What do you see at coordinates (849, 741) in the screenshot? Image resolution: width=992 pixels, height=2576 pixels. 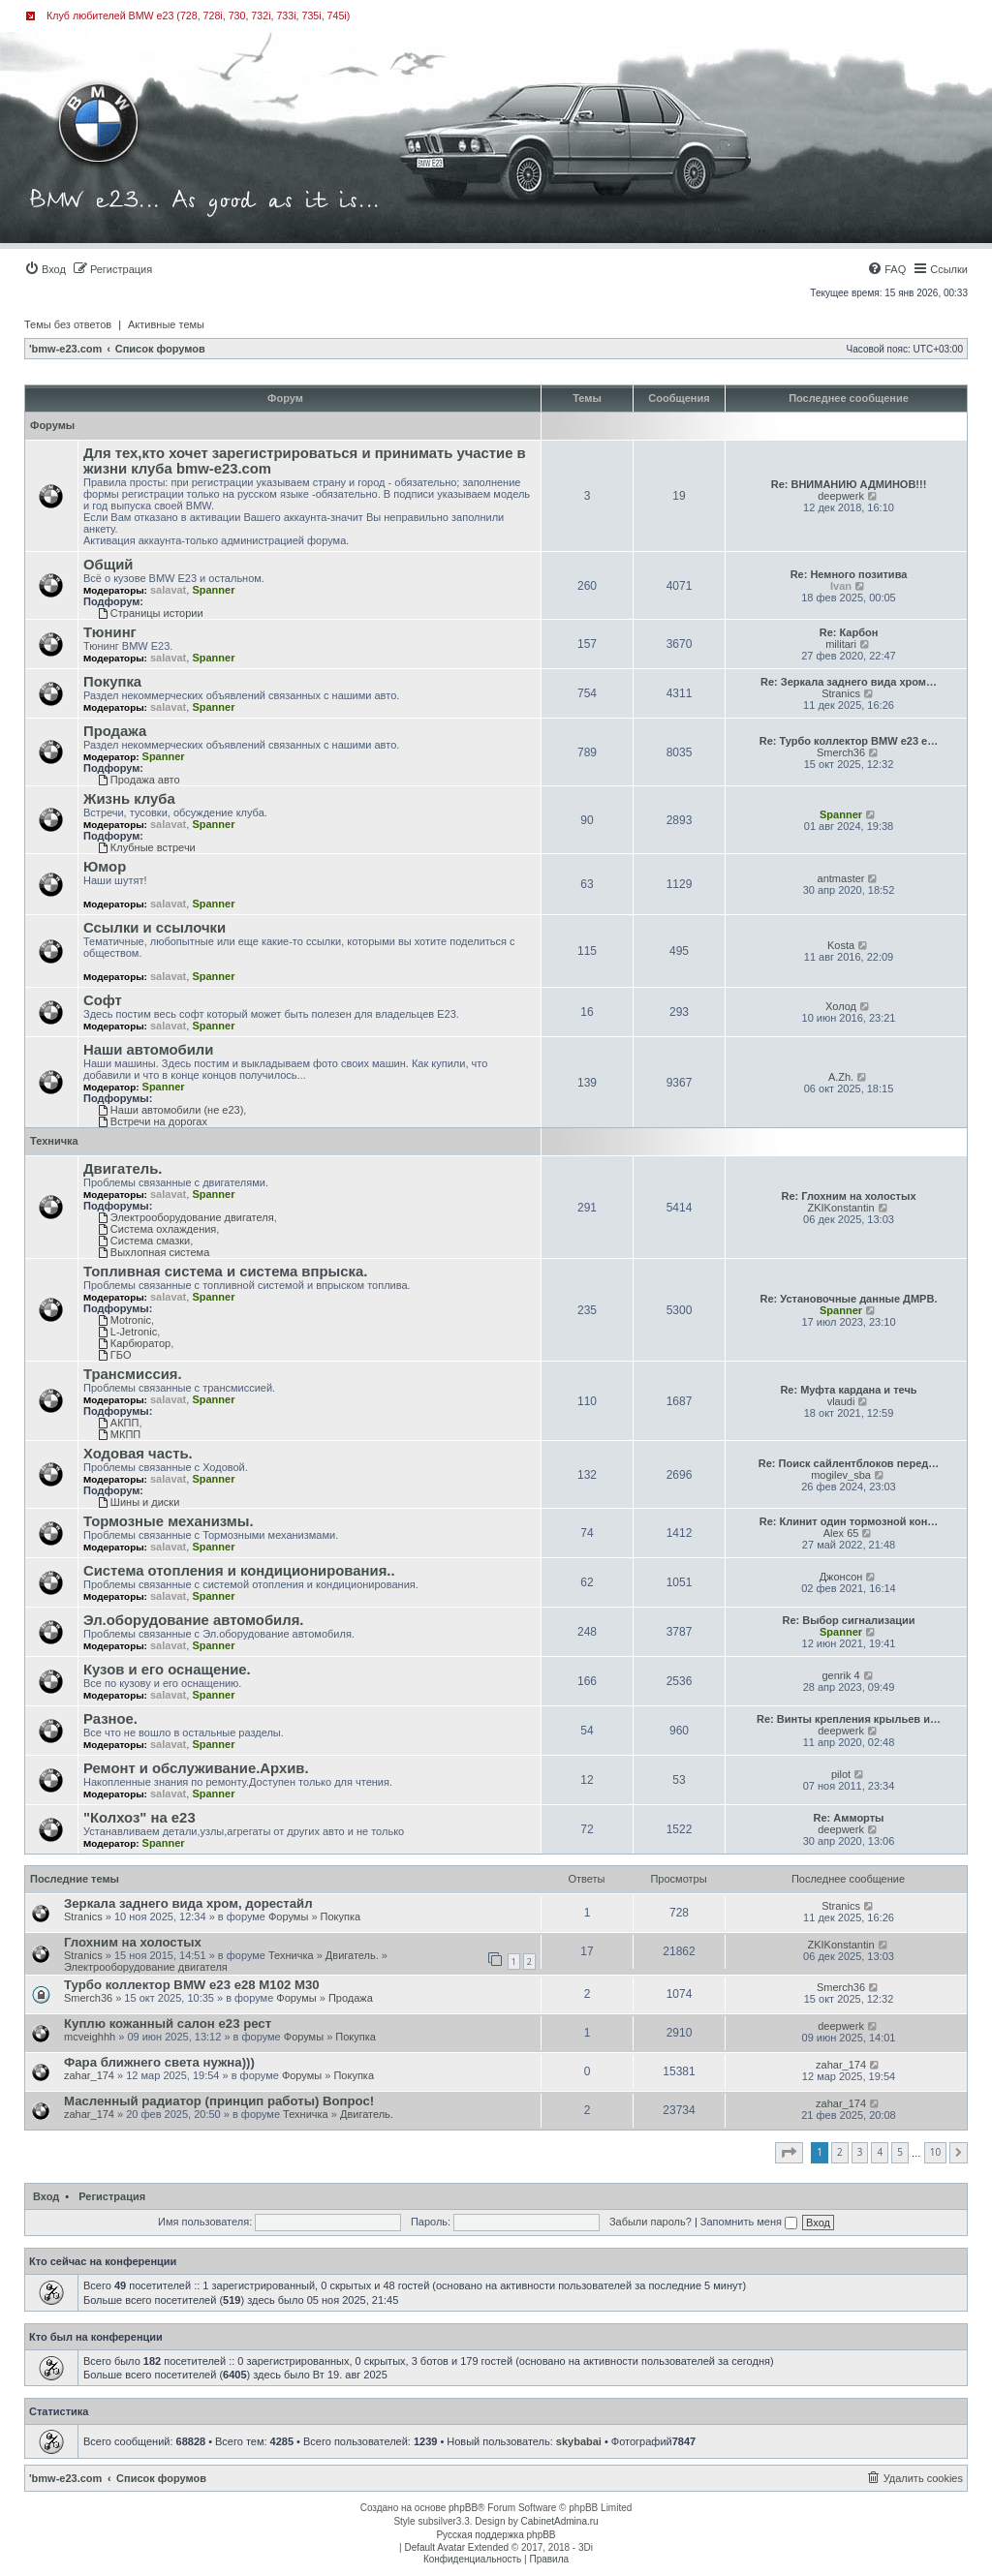 I see `Re: Турбо коллектор BMW e23 e…` at bounding box center [849, 741].